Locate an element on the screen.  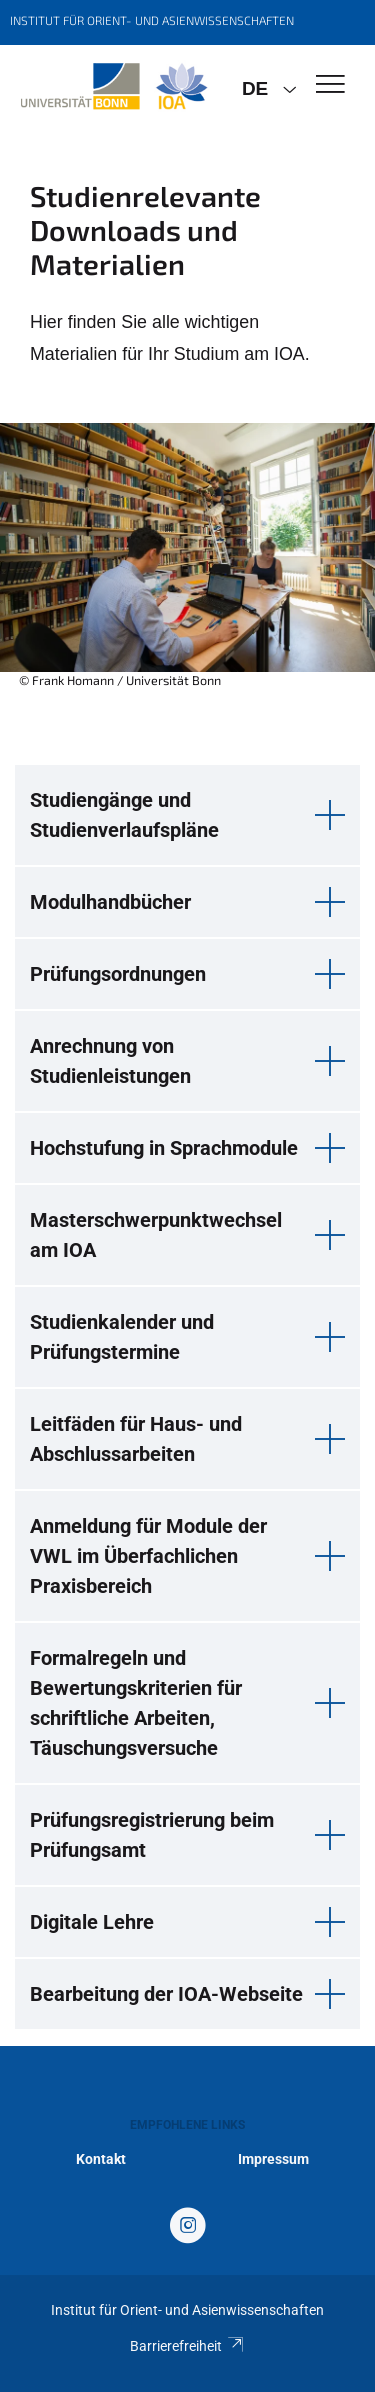
Studiengänge und Studienverlaufspläne [button] is located at coordinates (124, 815).